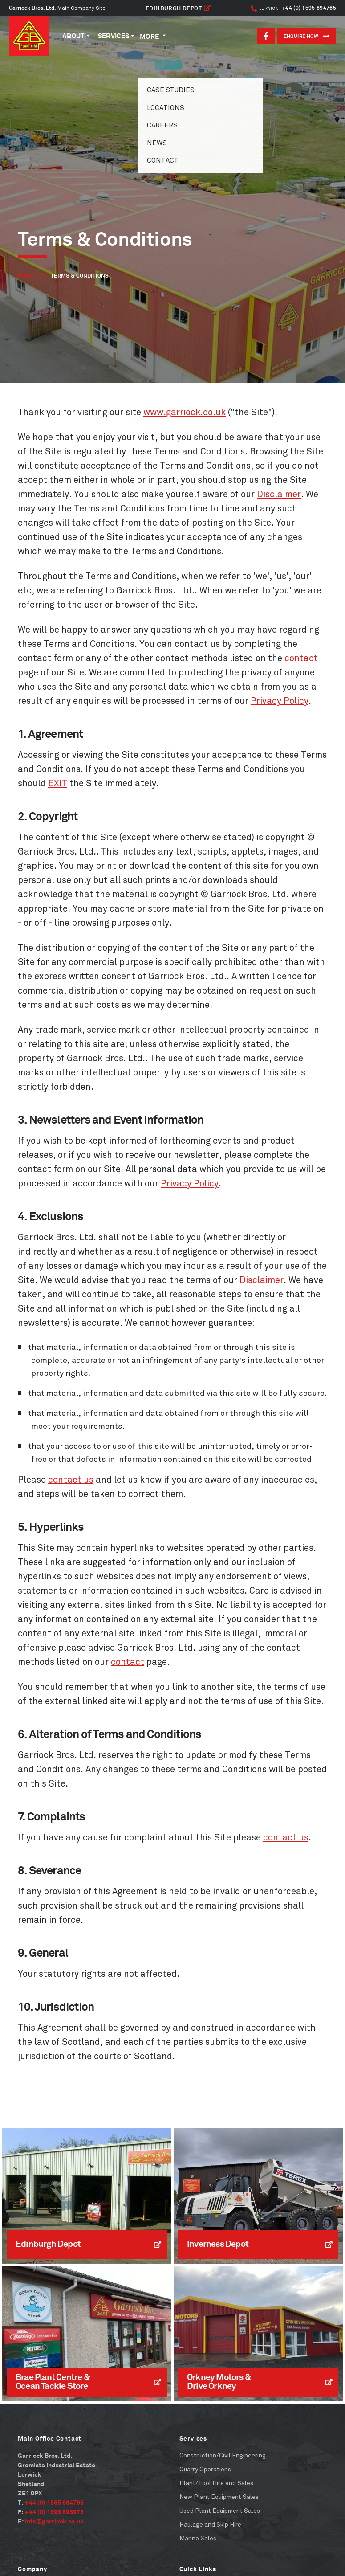  I want to click on ENQUIRE NOW, so click(306, 36).